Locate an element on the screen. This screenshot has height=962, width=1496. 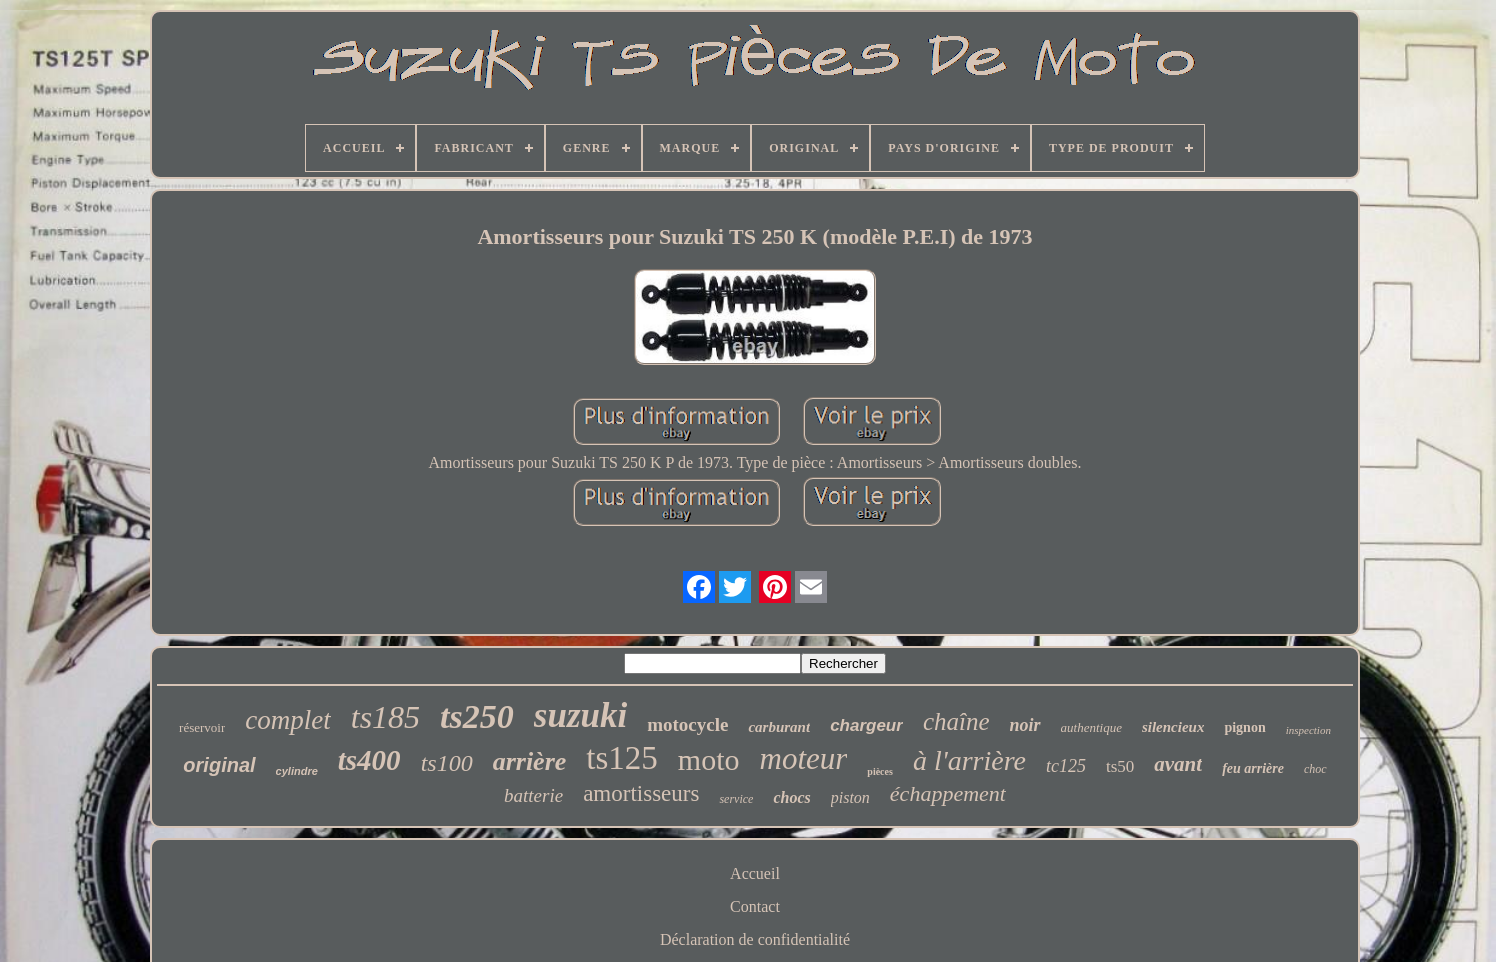
carburant is located at coordinates (779, 727).